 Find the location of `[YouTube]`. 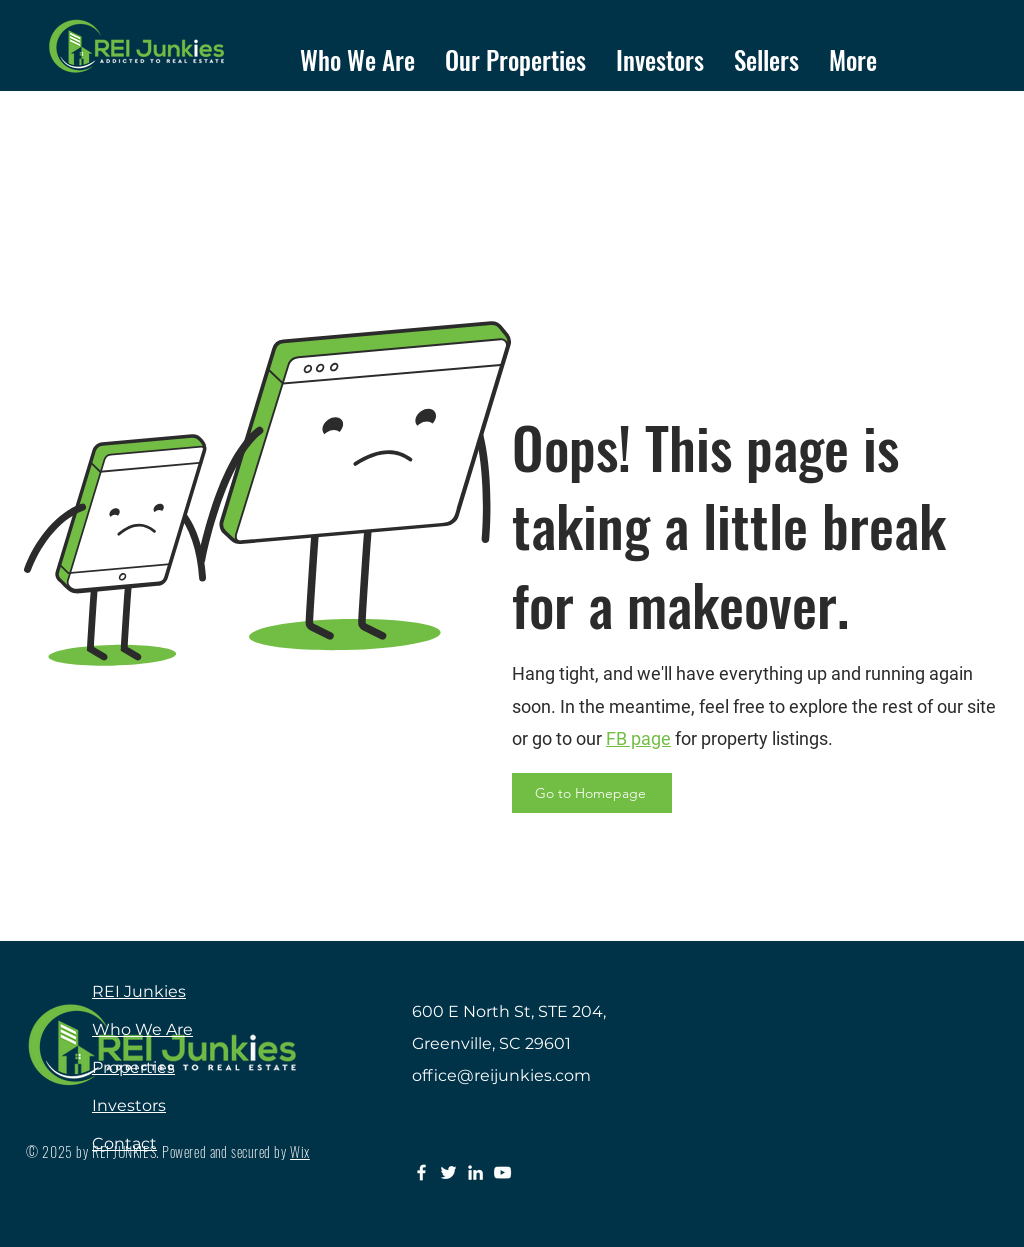

[YouTube] is located at coordinates (502, 1172).